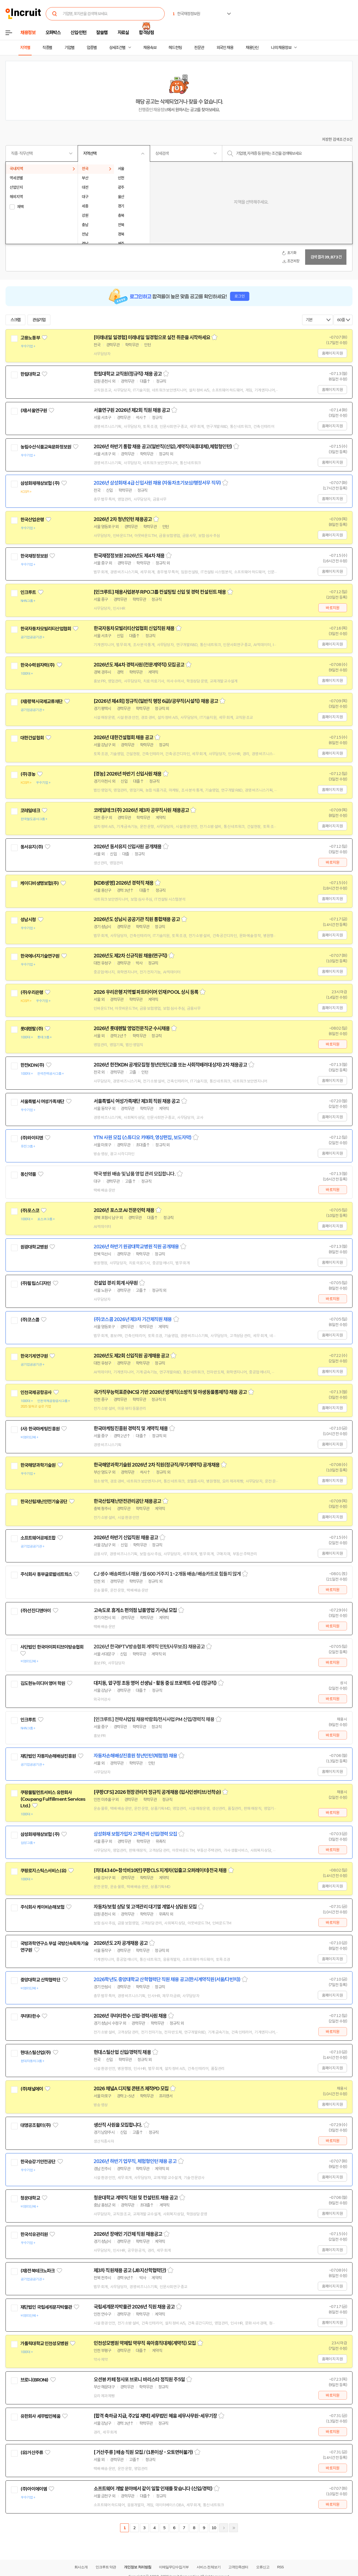  Describe the element at coordinates (31, 2453) in the screenshot. I see `(유)거산주류` at that location.